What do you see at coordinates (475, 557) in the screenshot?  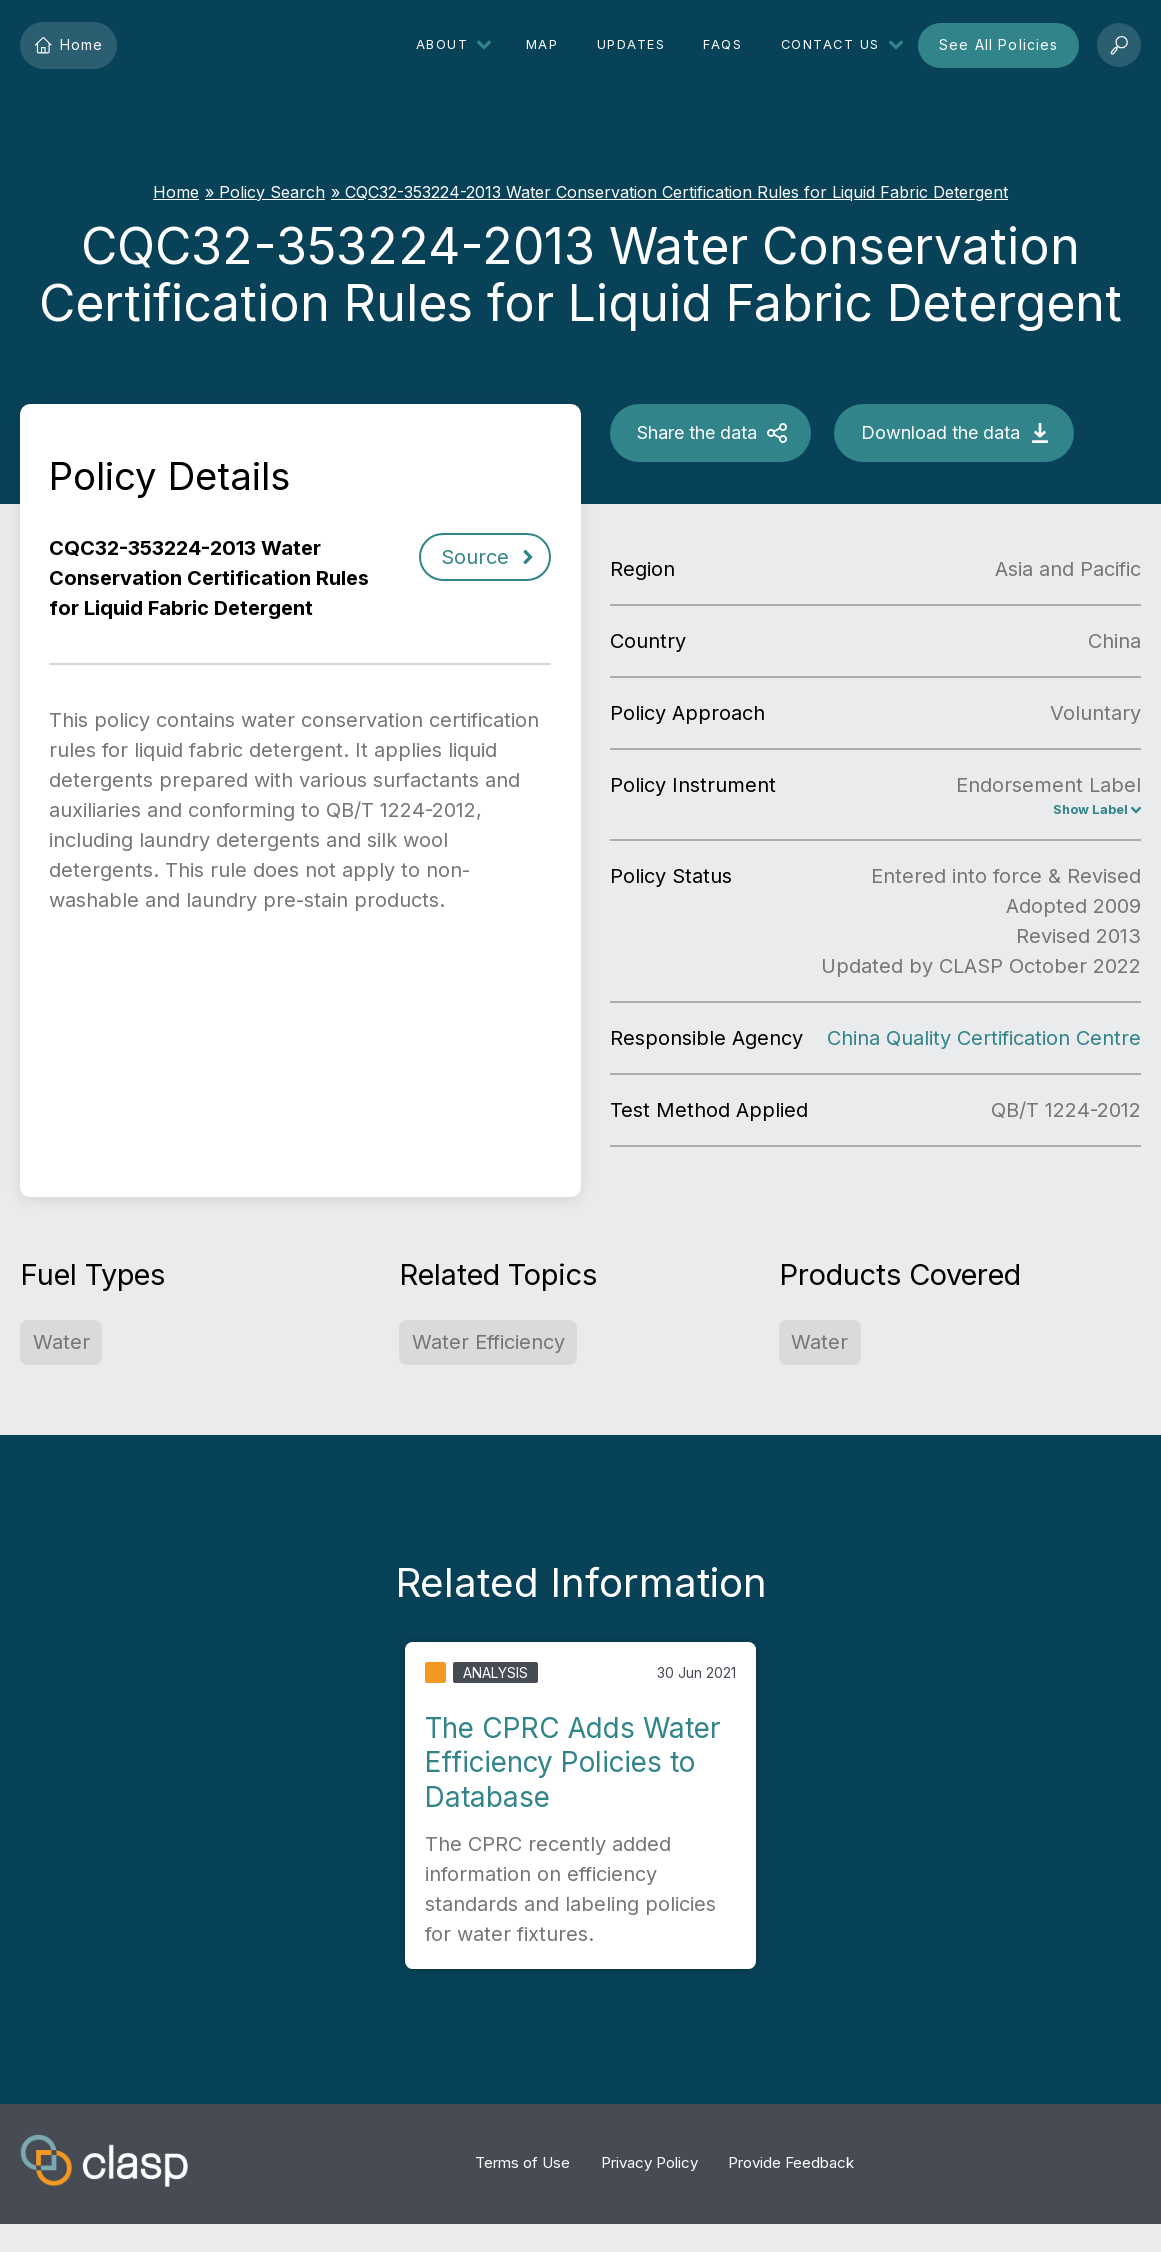 I see `Source` at bounding box center [475, 557].